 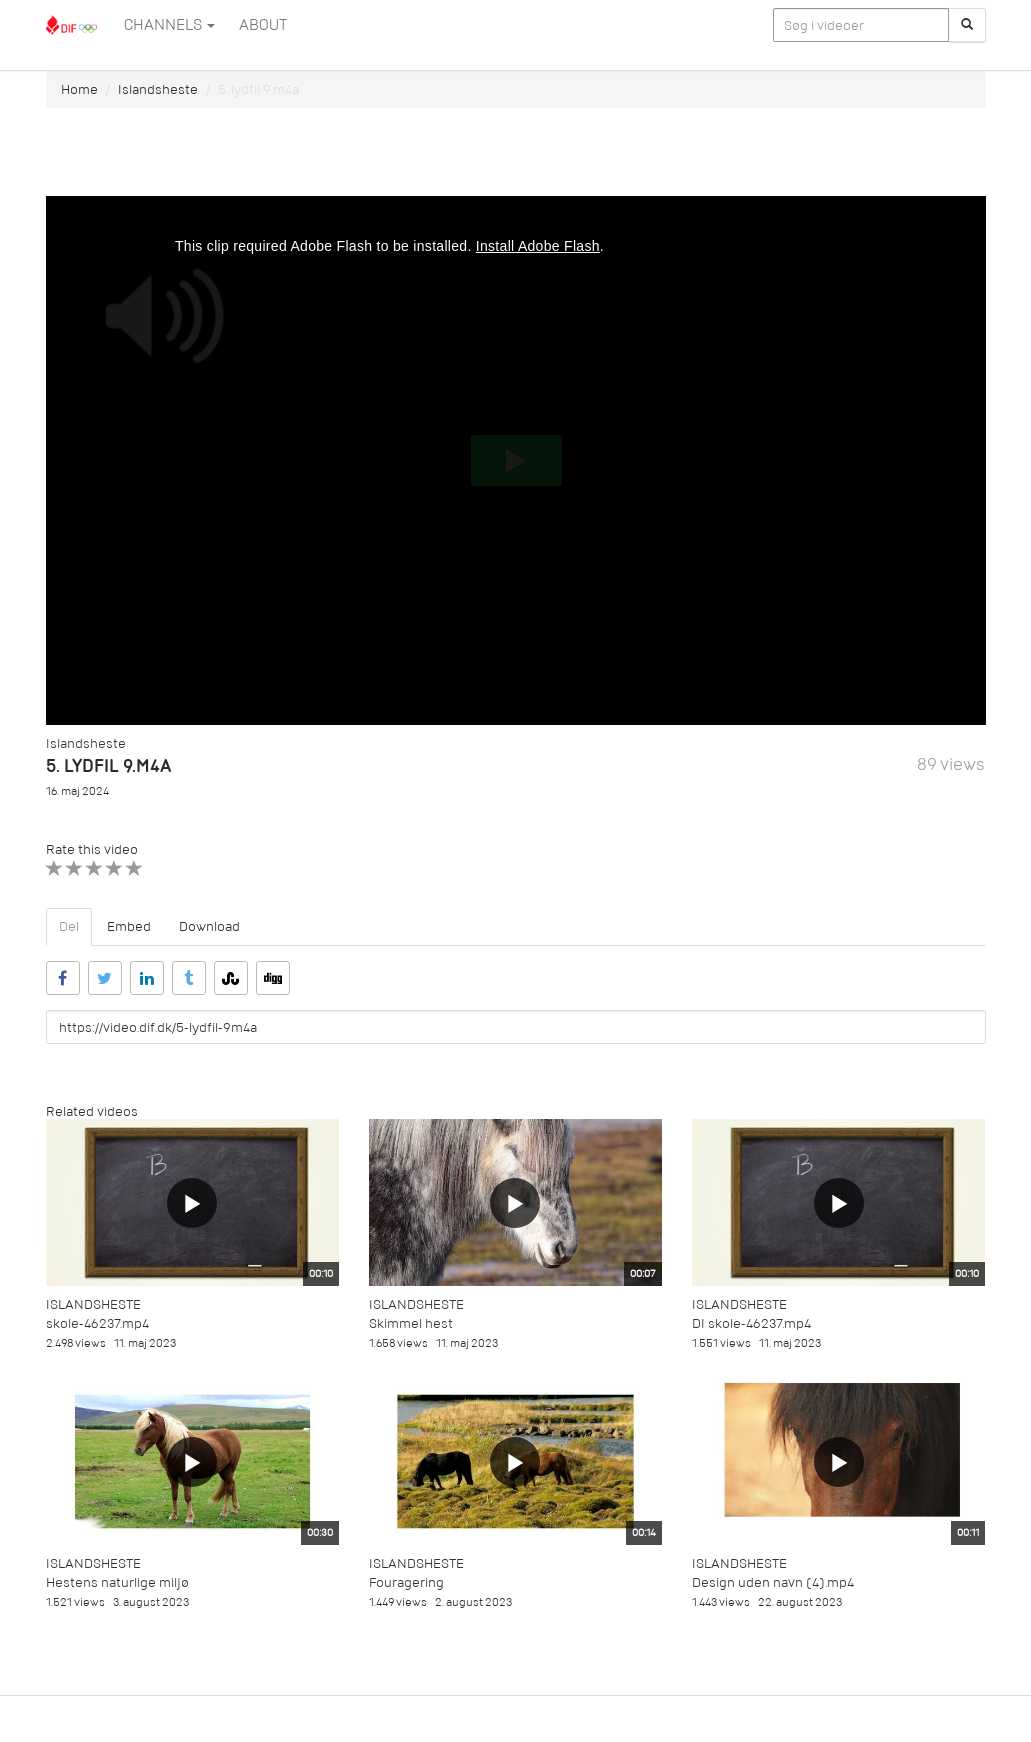 What do you see at coordinates (79, 89) in the screenshot?
I see `Home` at bounding box center [79, 89].